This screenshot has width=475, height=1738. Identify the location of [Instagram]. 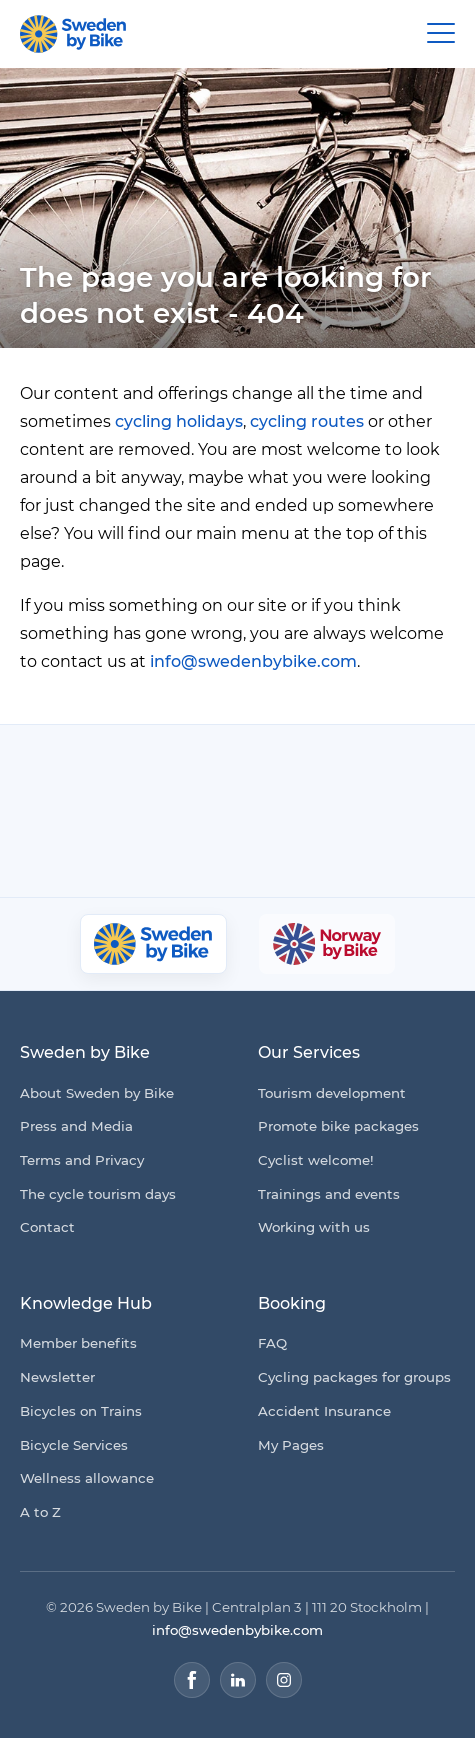
(284, 1680).